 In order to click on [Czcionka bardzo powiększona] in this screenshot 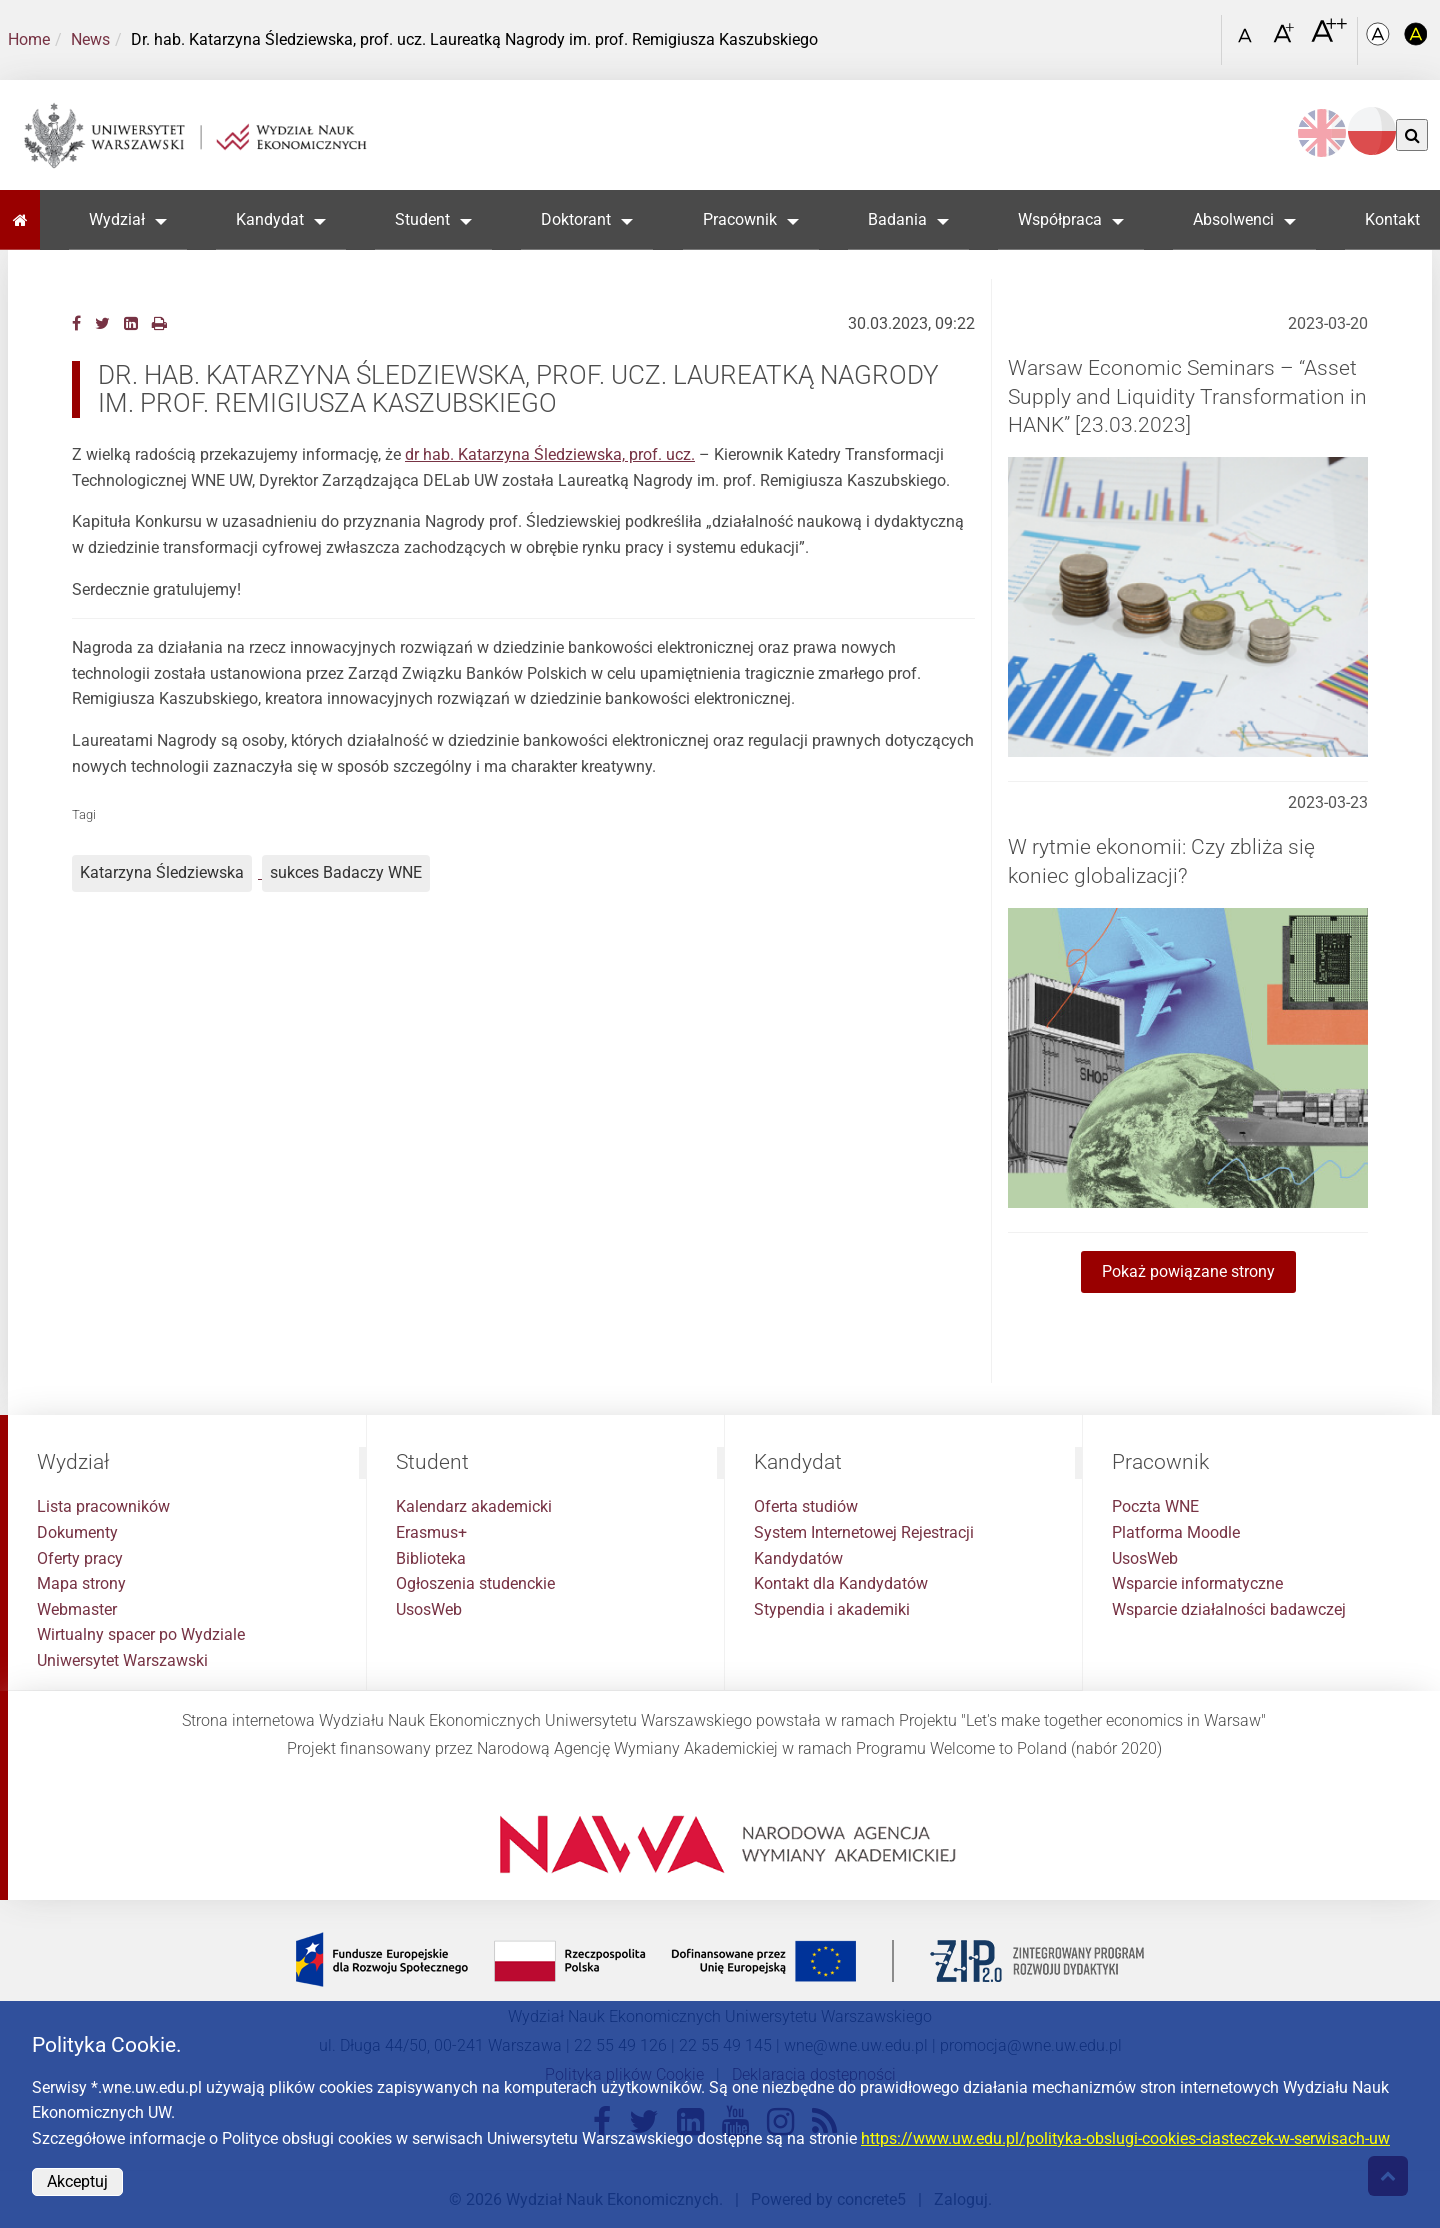, I will do `click(1329, 39)`.